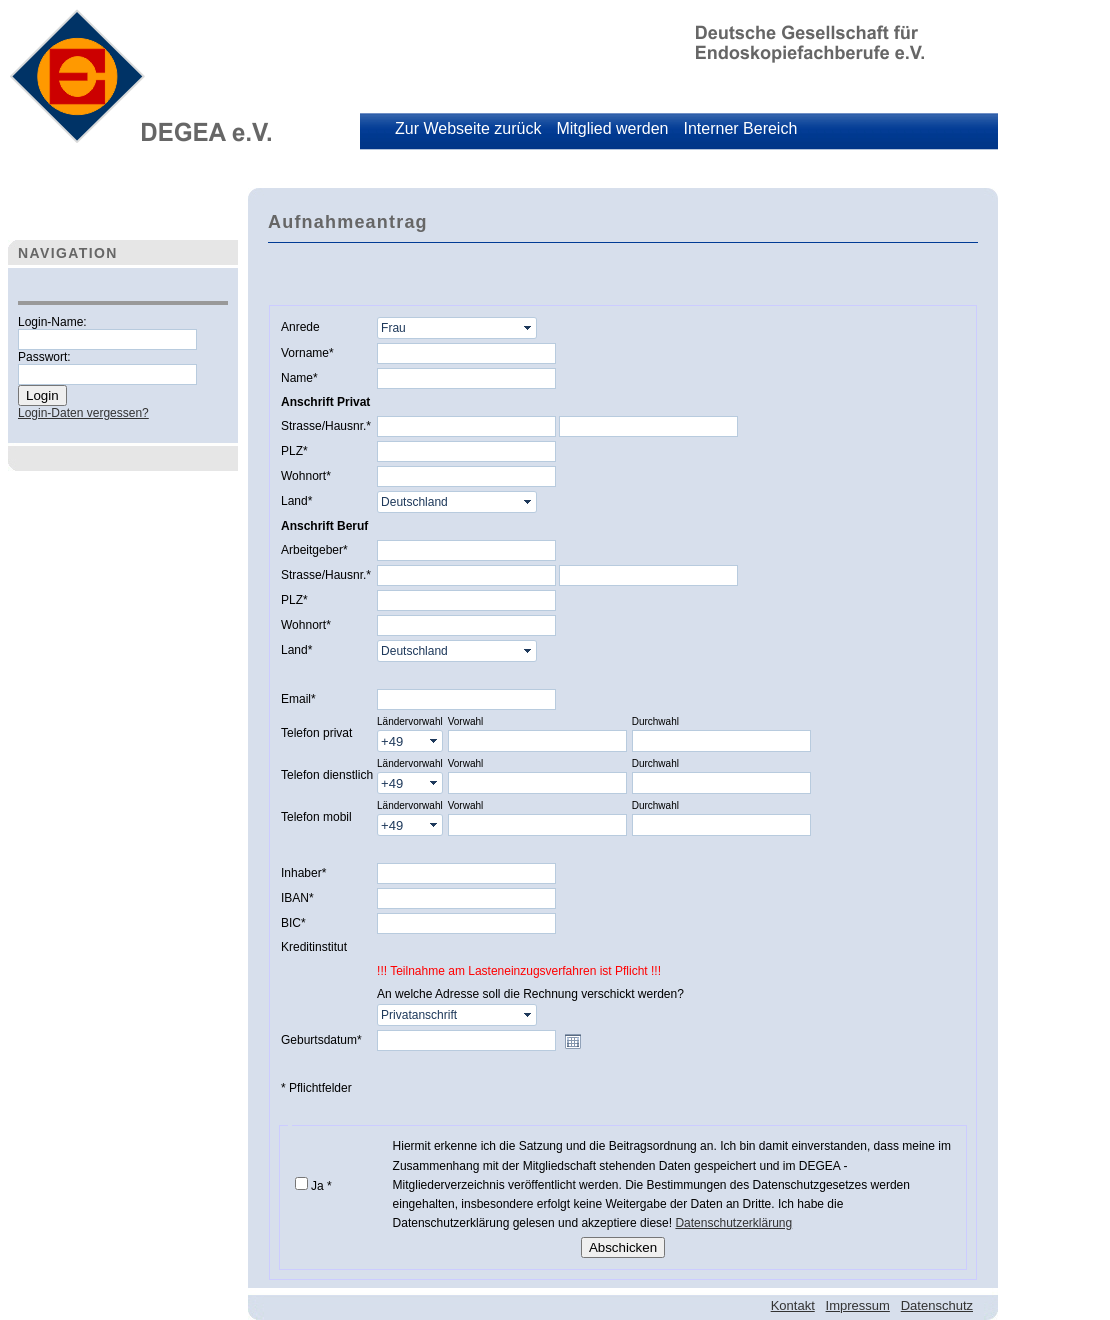 The image size is (1110, 1320). I want to click on IBAN*, so click(297, 898).